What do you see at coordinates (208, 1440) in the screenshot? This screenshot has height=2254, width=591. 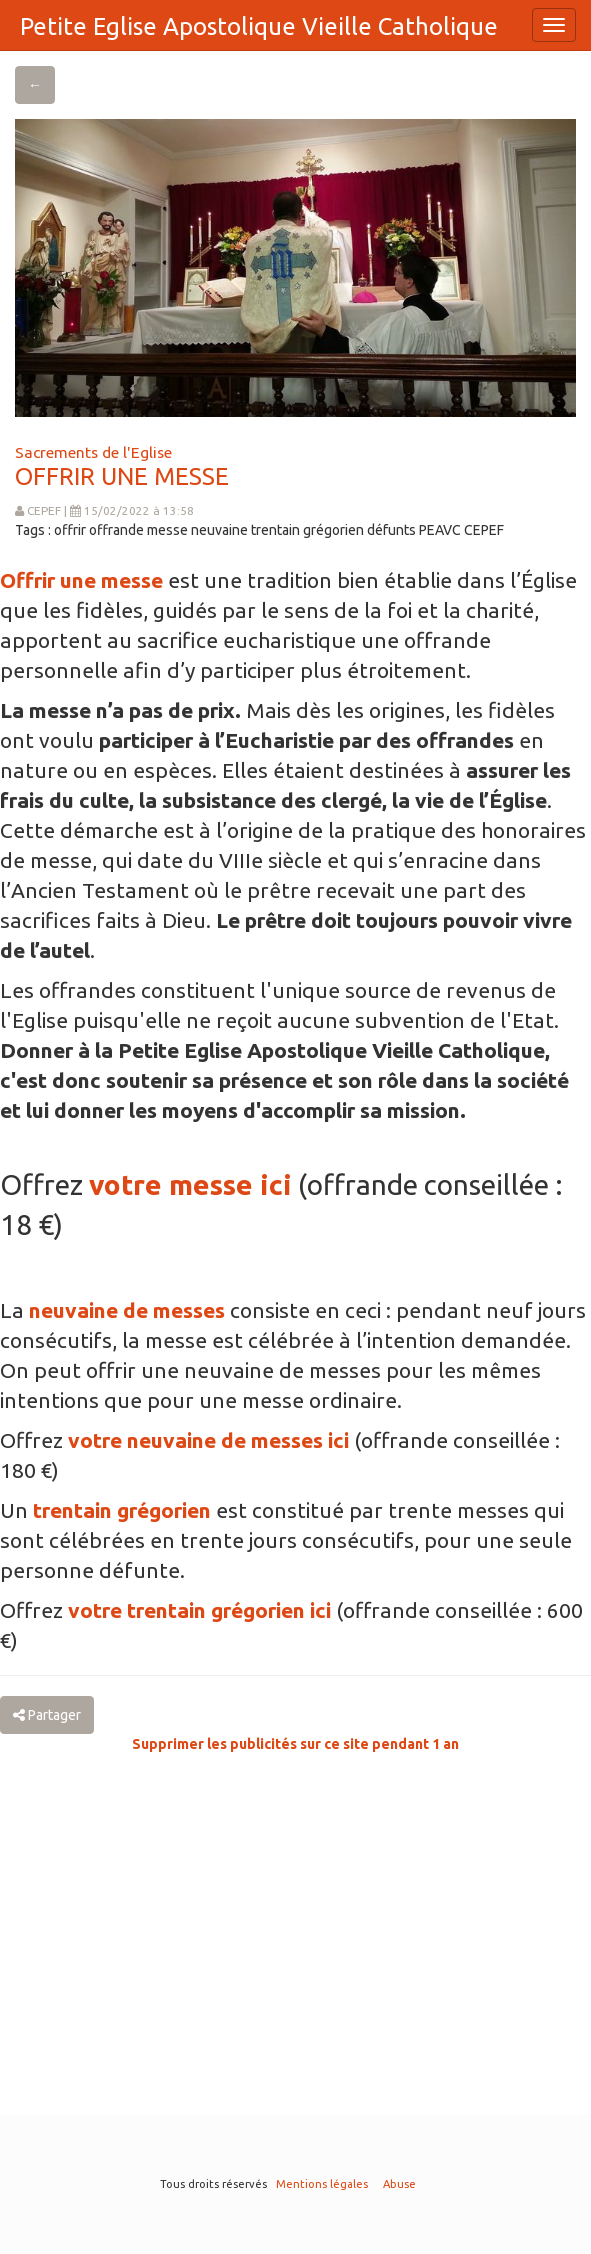 I see `votre neuvaine de messes ici` at bounding box center [208, 1440].